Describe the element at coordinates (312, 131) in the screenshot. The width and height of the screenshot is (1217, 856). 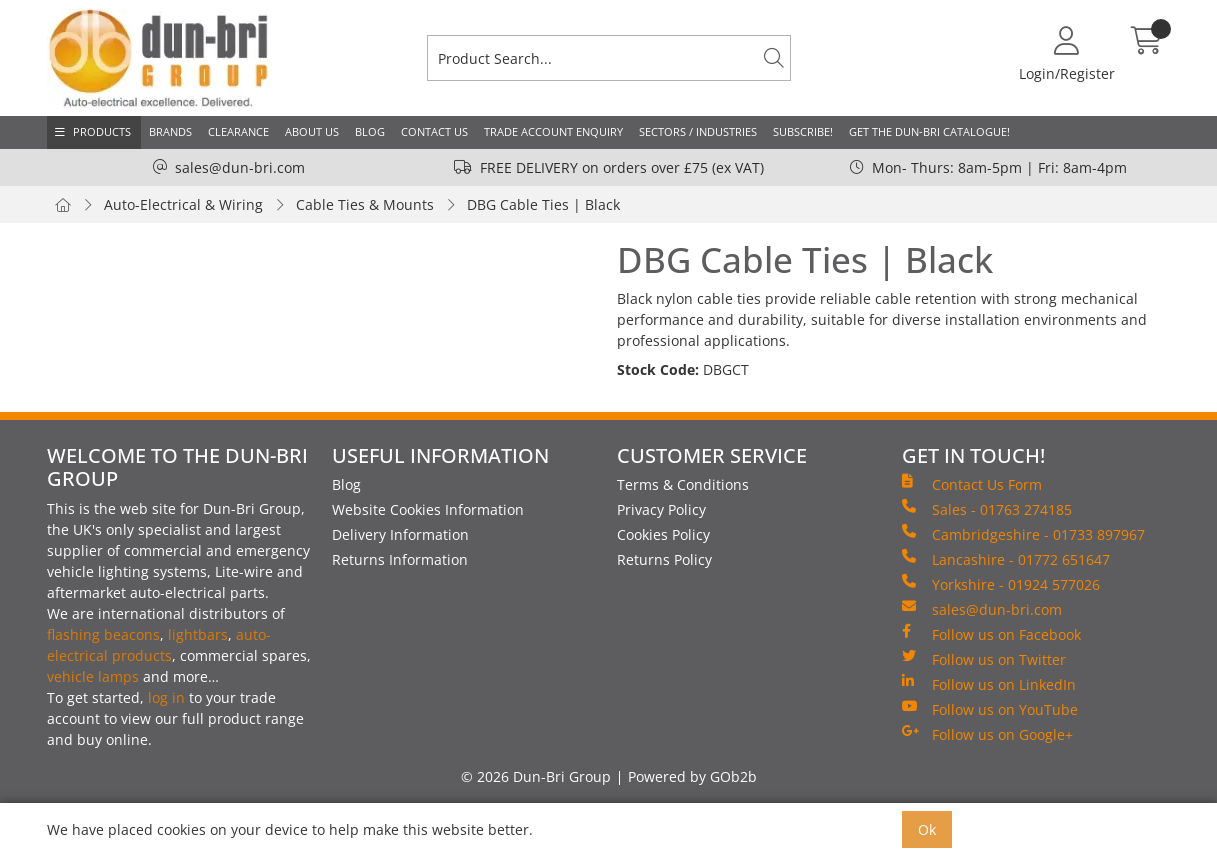
I see `About Us` at that location.